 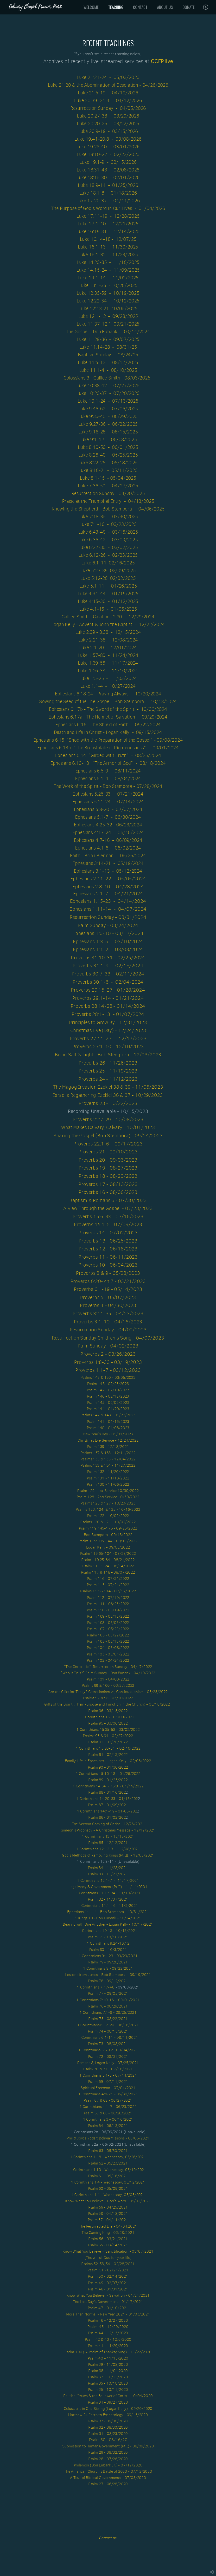 I want to click on 1 Corinthians 9:24-10:12, so click(x=108, y=1943).